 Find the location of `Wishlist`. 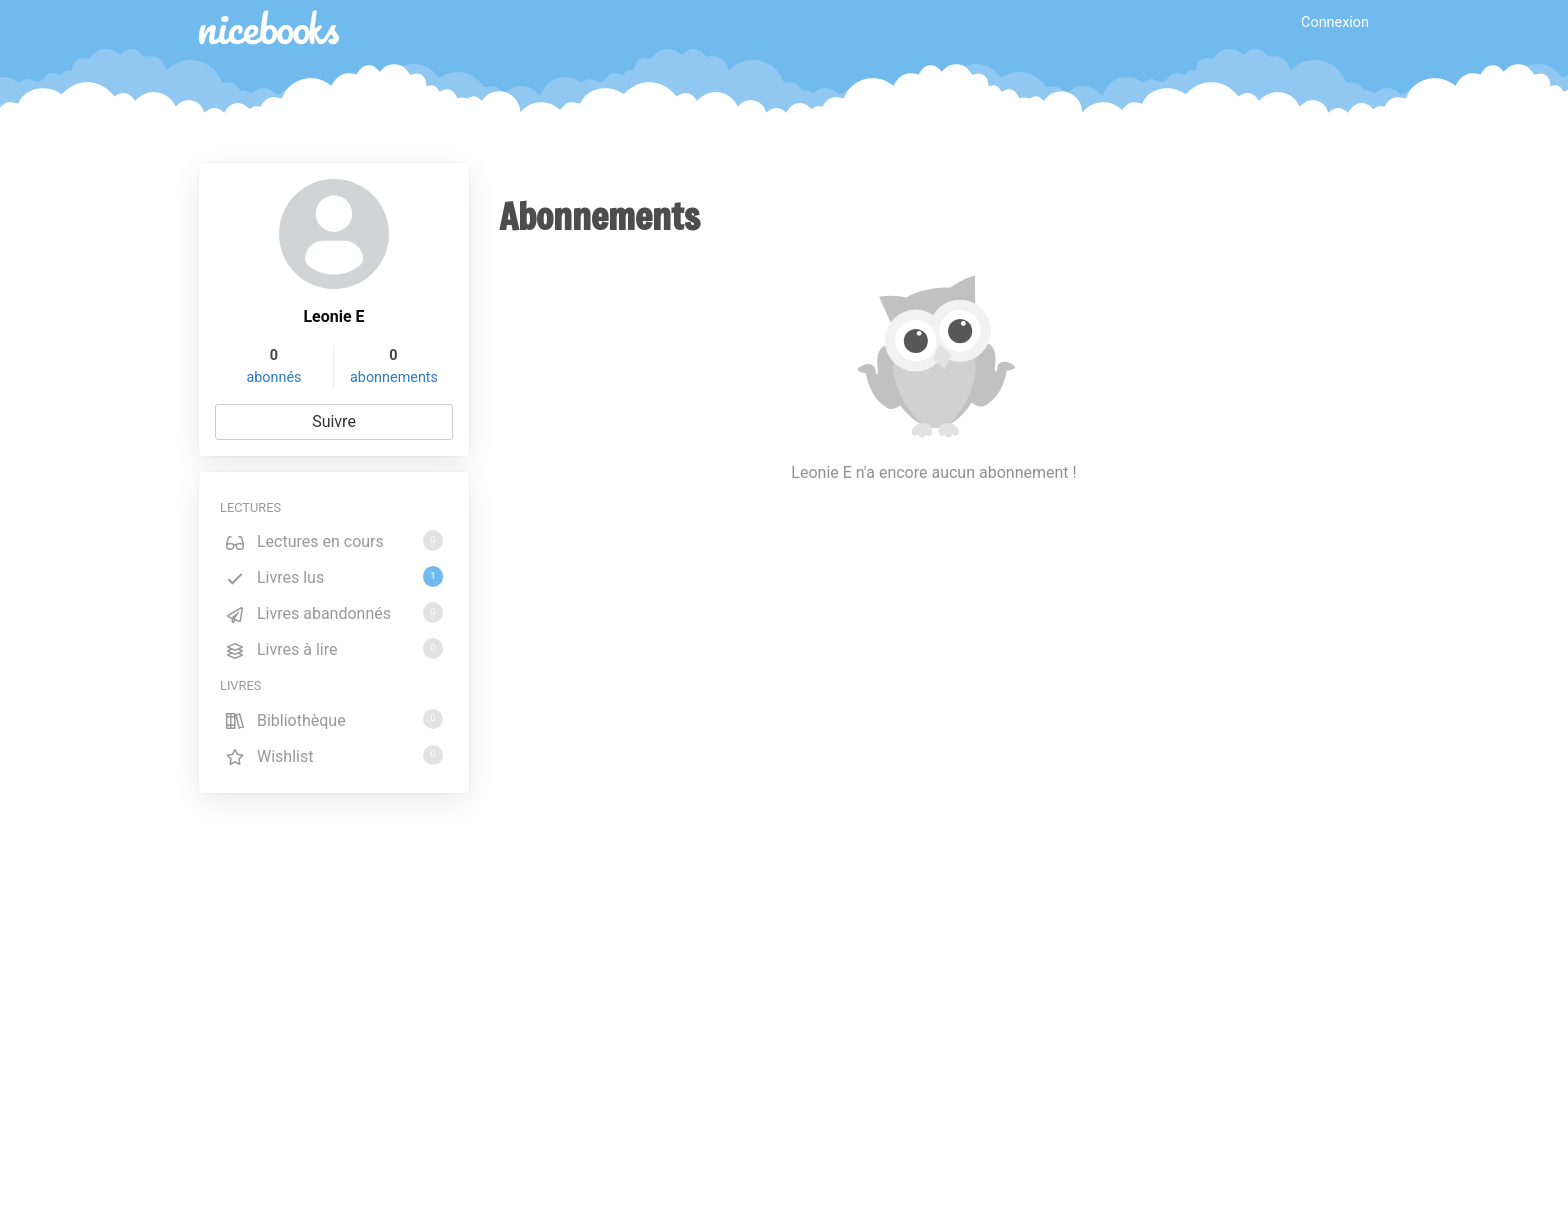

Wishlist is located at coordinates (334, 755).